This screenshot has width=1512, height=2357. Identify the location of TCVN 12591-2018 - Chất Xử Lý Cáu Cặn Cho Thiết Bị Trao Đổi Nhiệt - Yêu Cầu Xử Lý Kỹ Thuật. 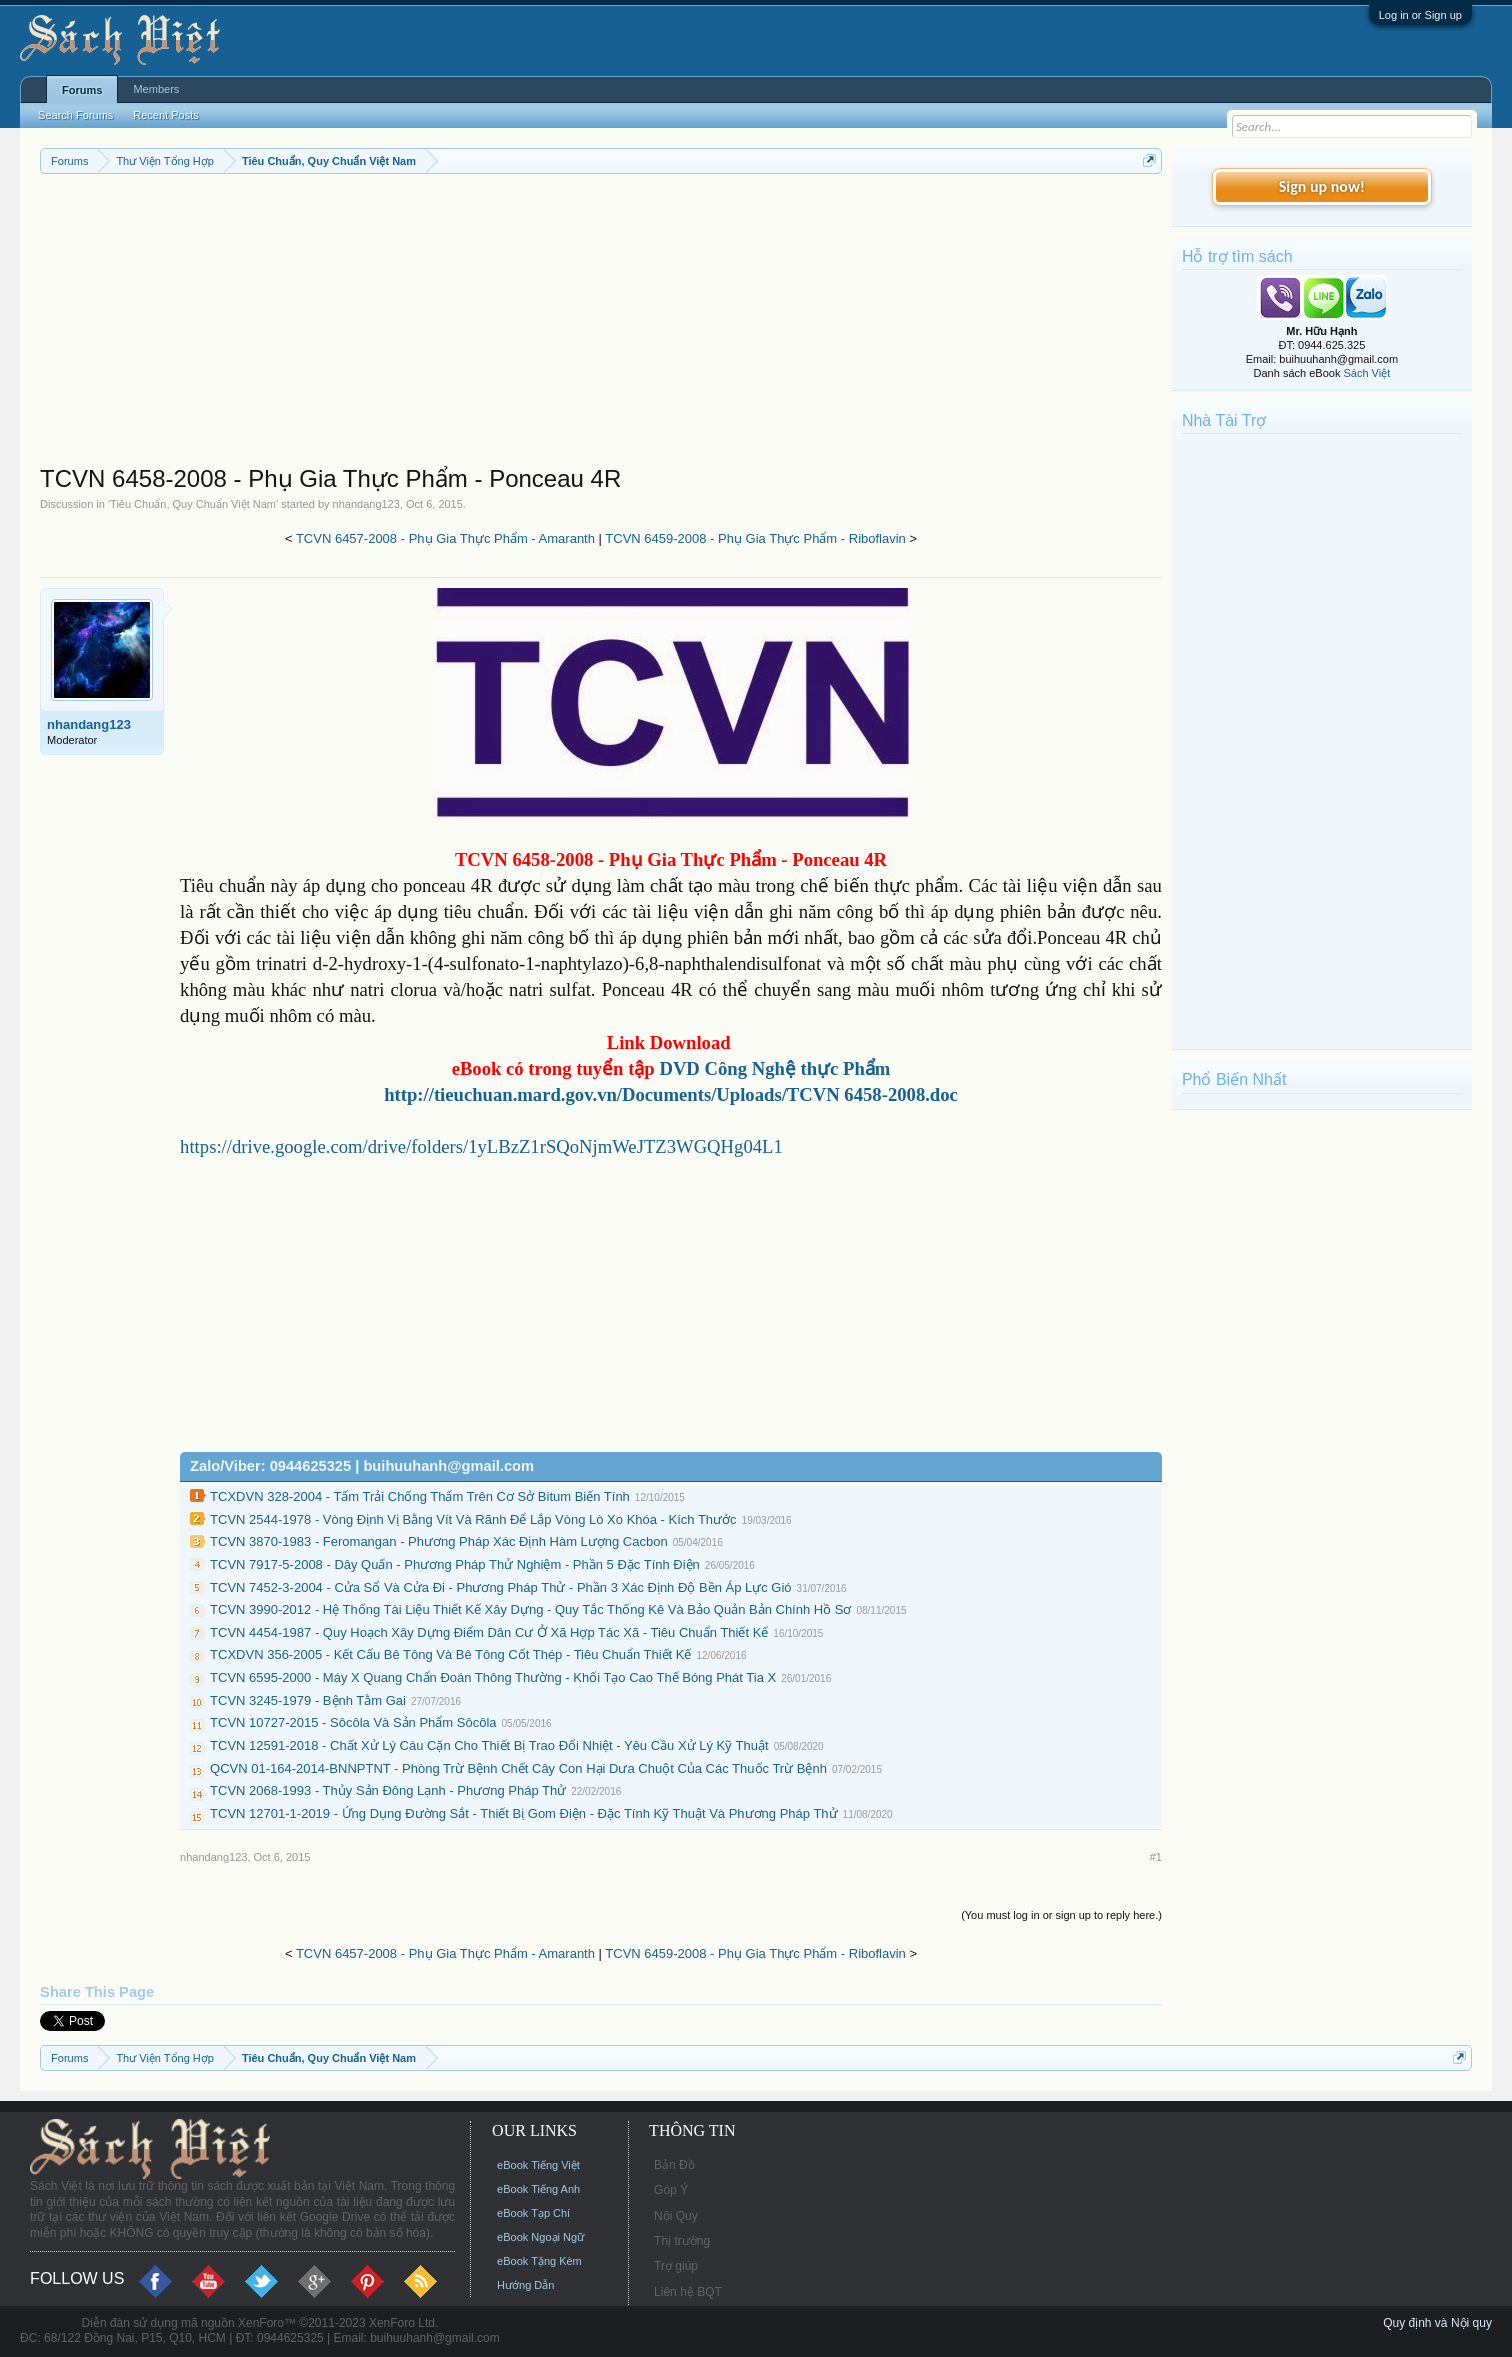
(489, 1745).